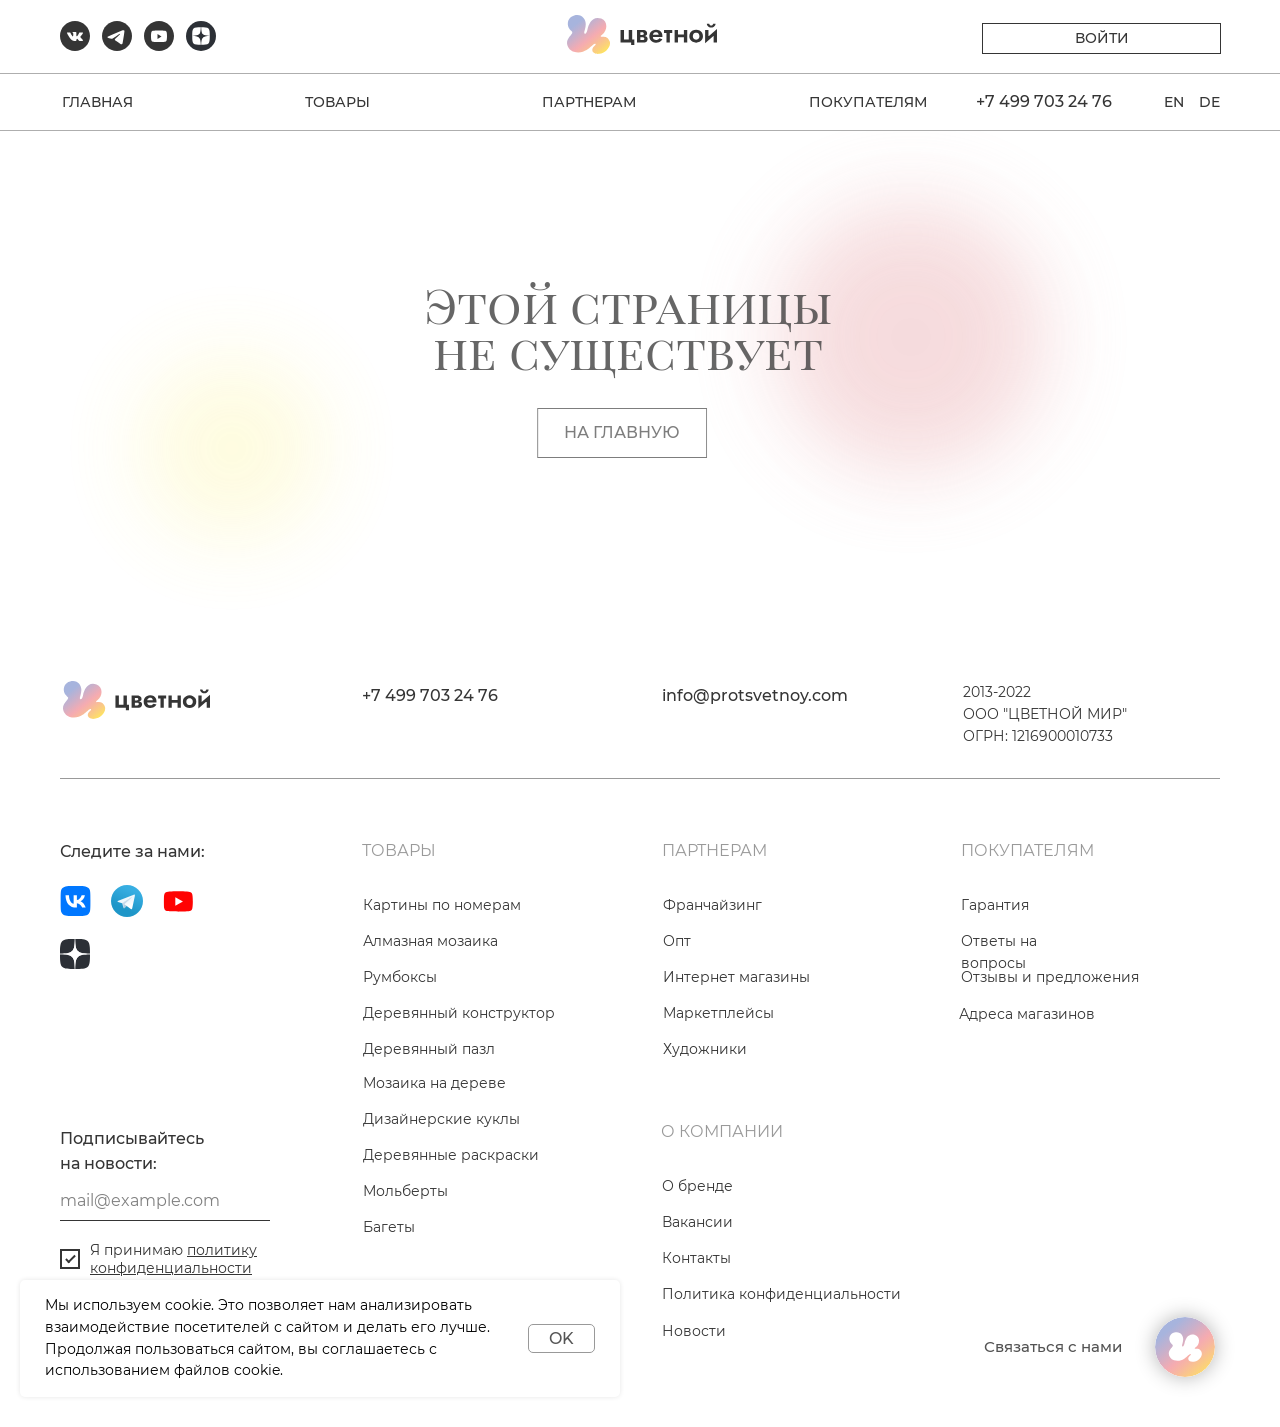  Describe the element at coordinates (781, 1294) in the screenshot. I see `Политика конфиденциальности` at that location.